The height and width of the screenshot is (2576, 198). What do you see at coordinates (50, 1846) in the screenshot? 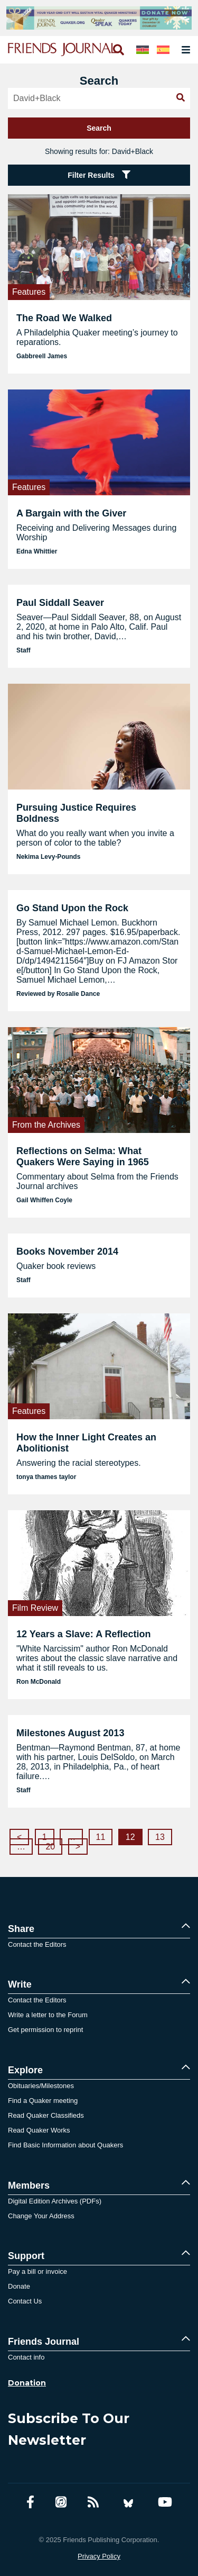
I see `20 [Page 20]` at bounding box center [50, 1846].